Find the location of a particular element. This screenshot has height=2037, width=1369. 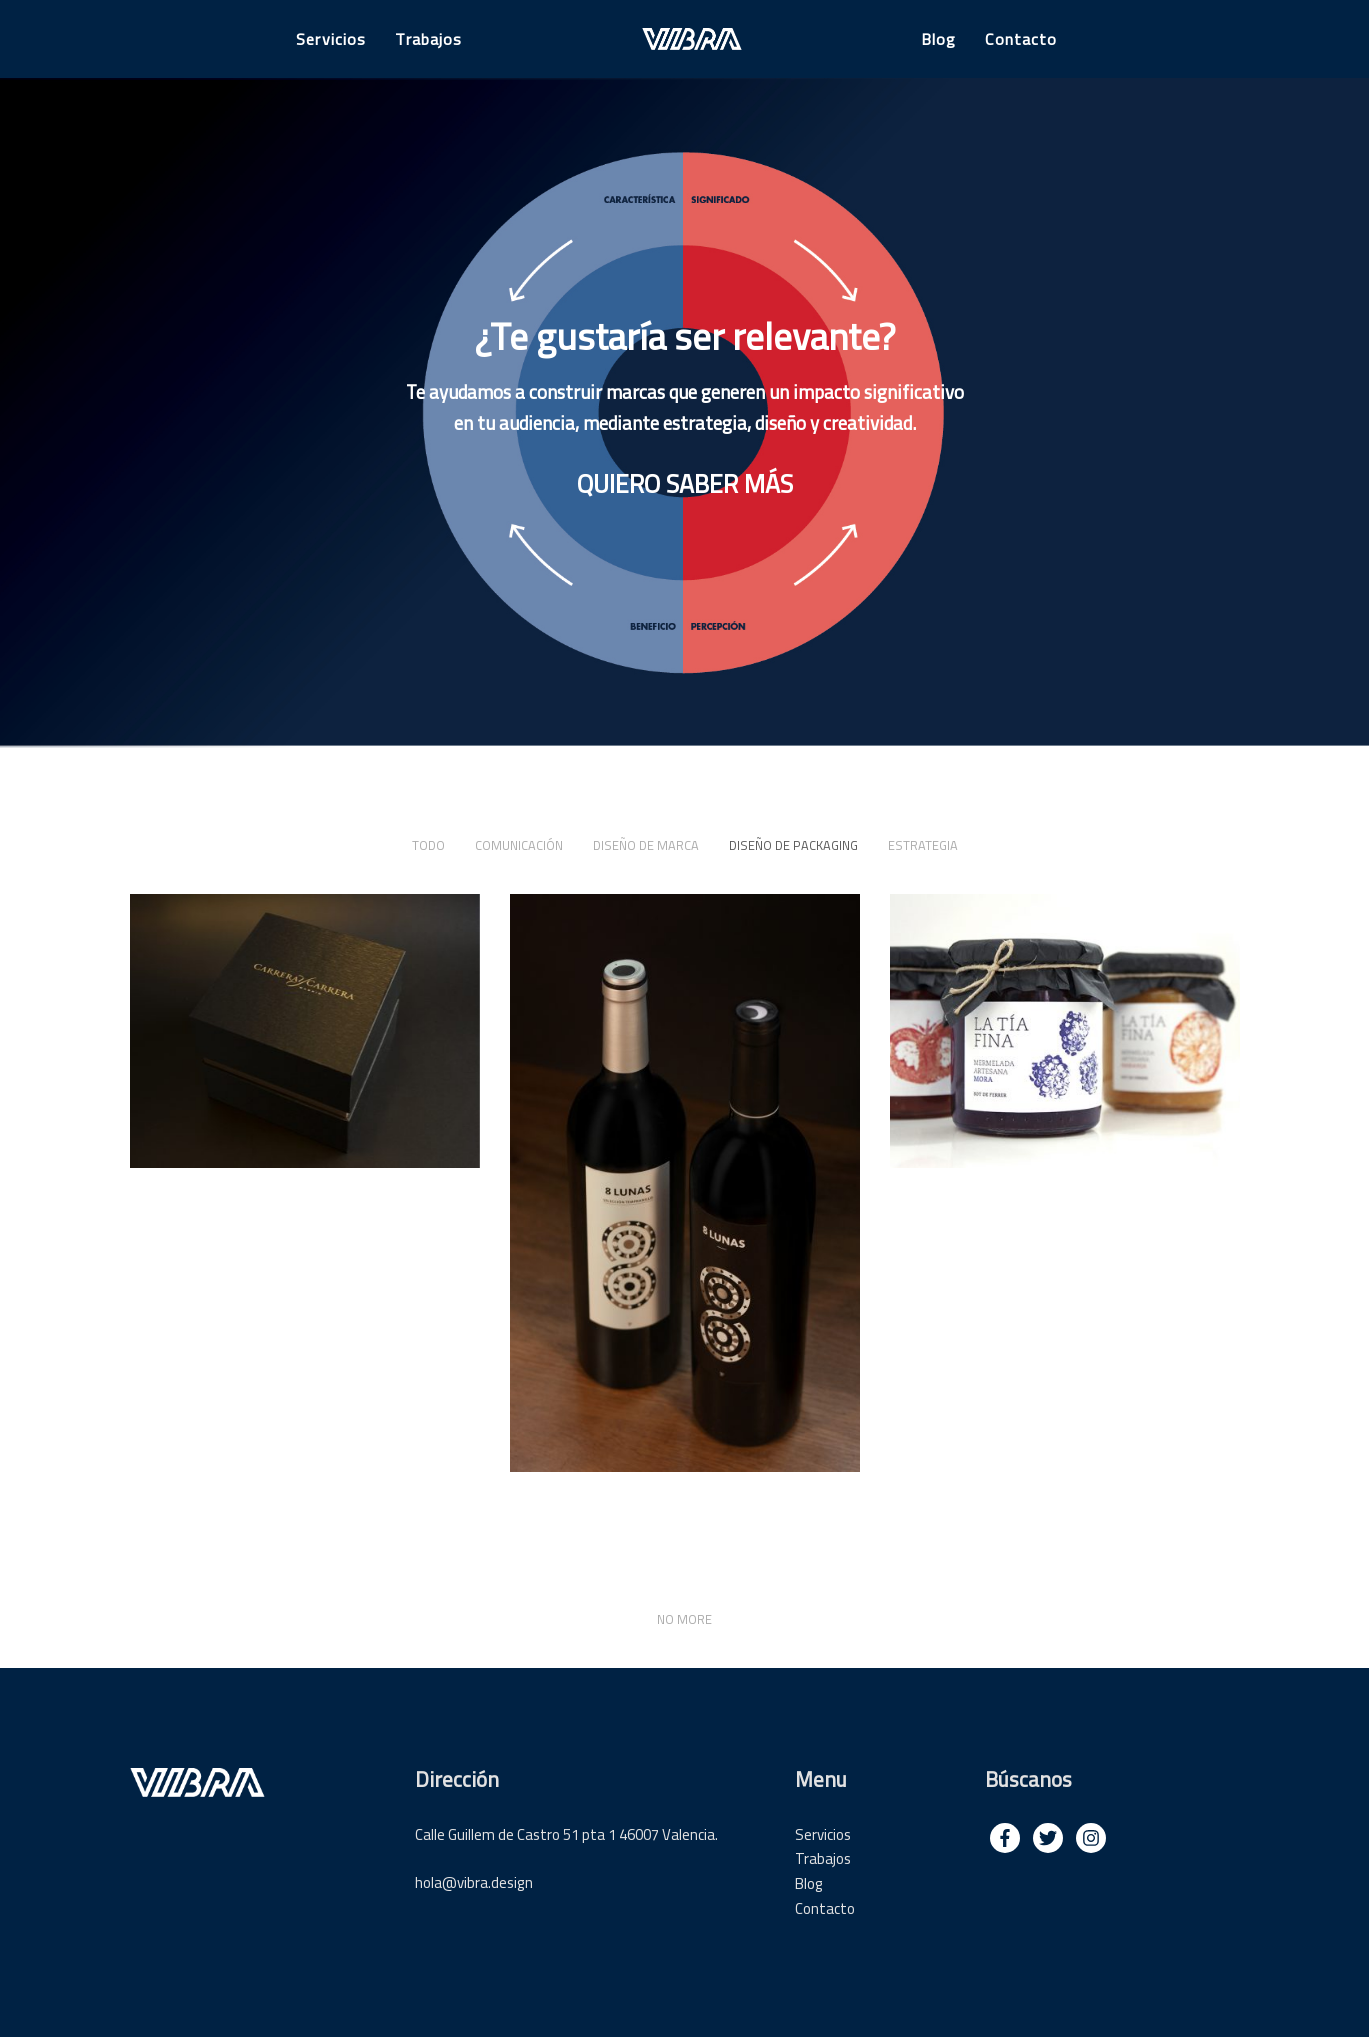

Diseño de marca is located at coordinates (646, 845).